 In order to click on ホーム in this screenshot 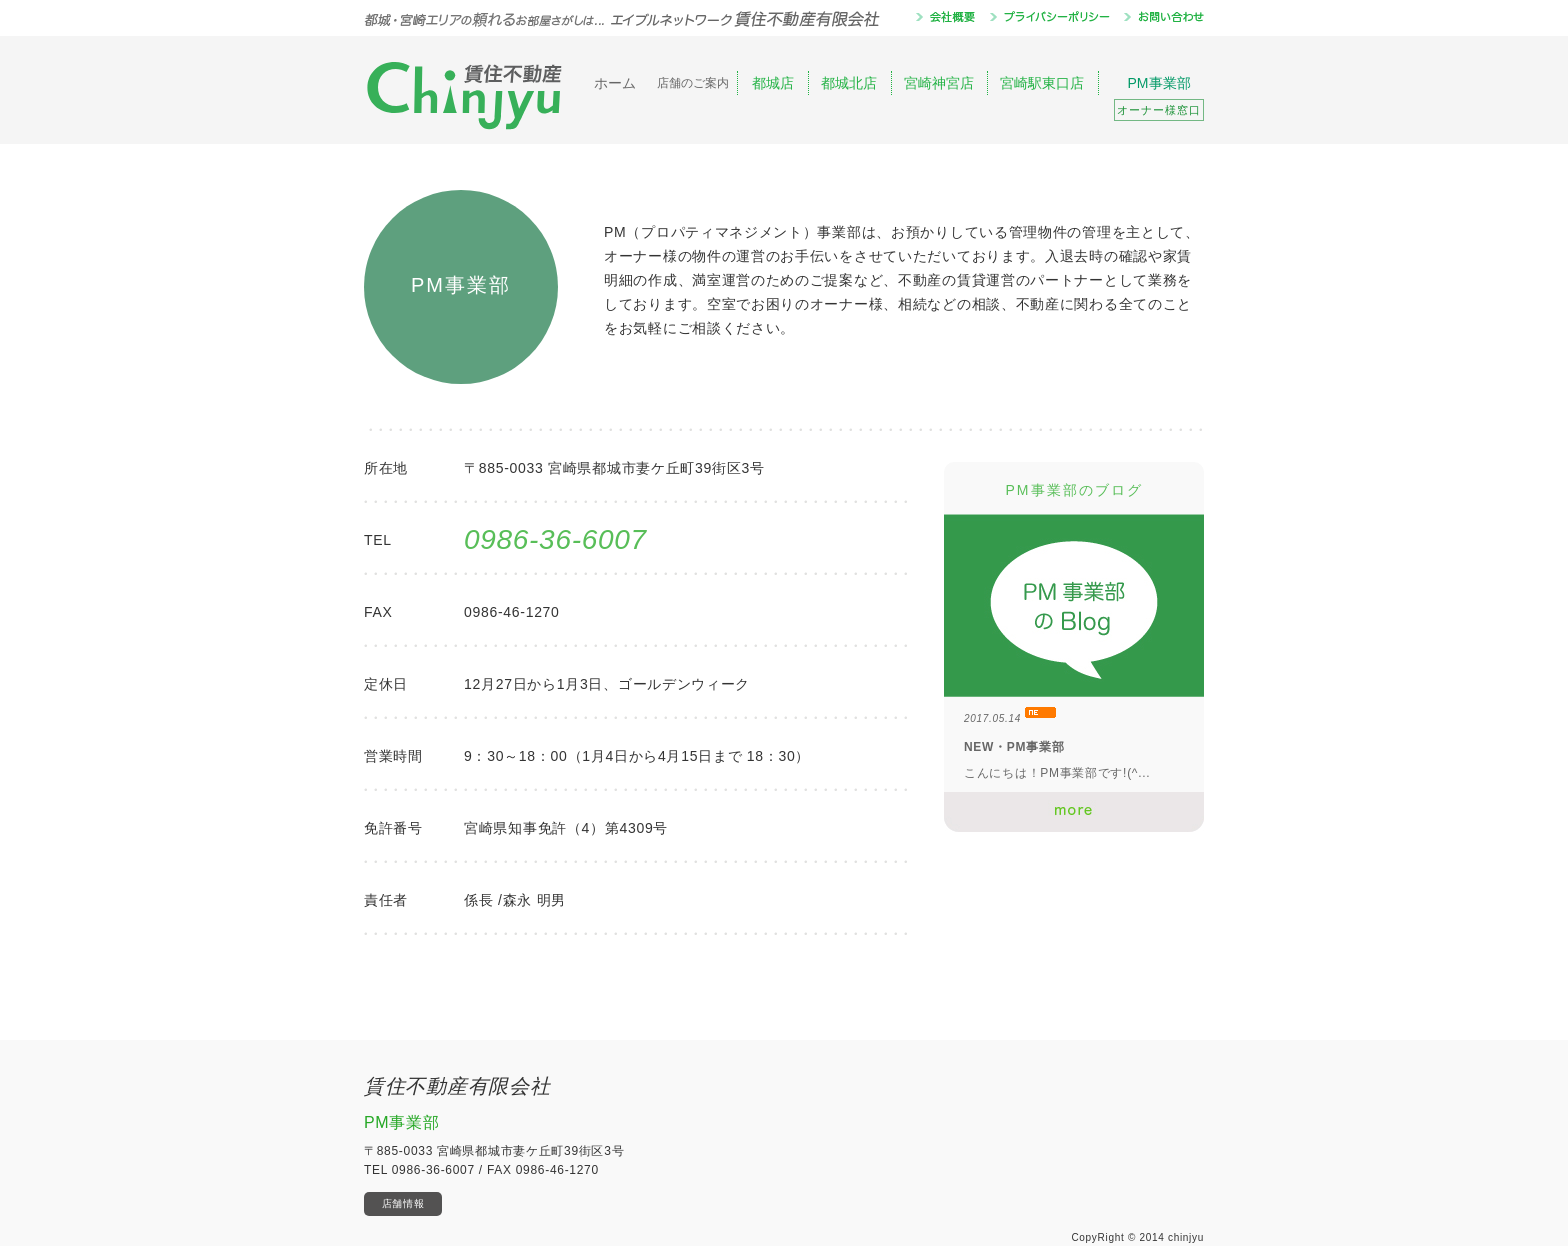, I will do `click(615, 83)`.